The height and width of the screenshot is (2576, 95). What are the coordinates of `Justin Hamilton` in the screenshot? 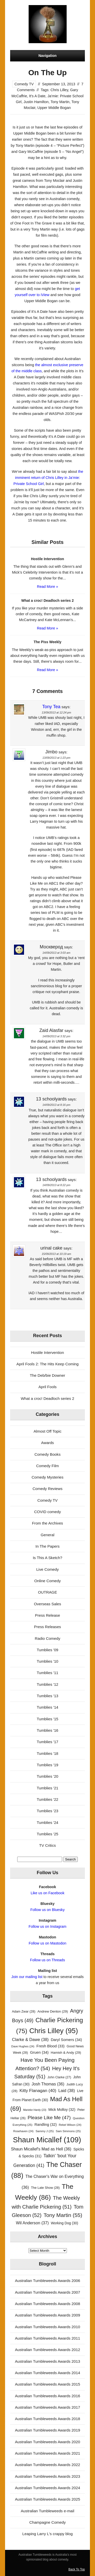 It's located at (36, 102).